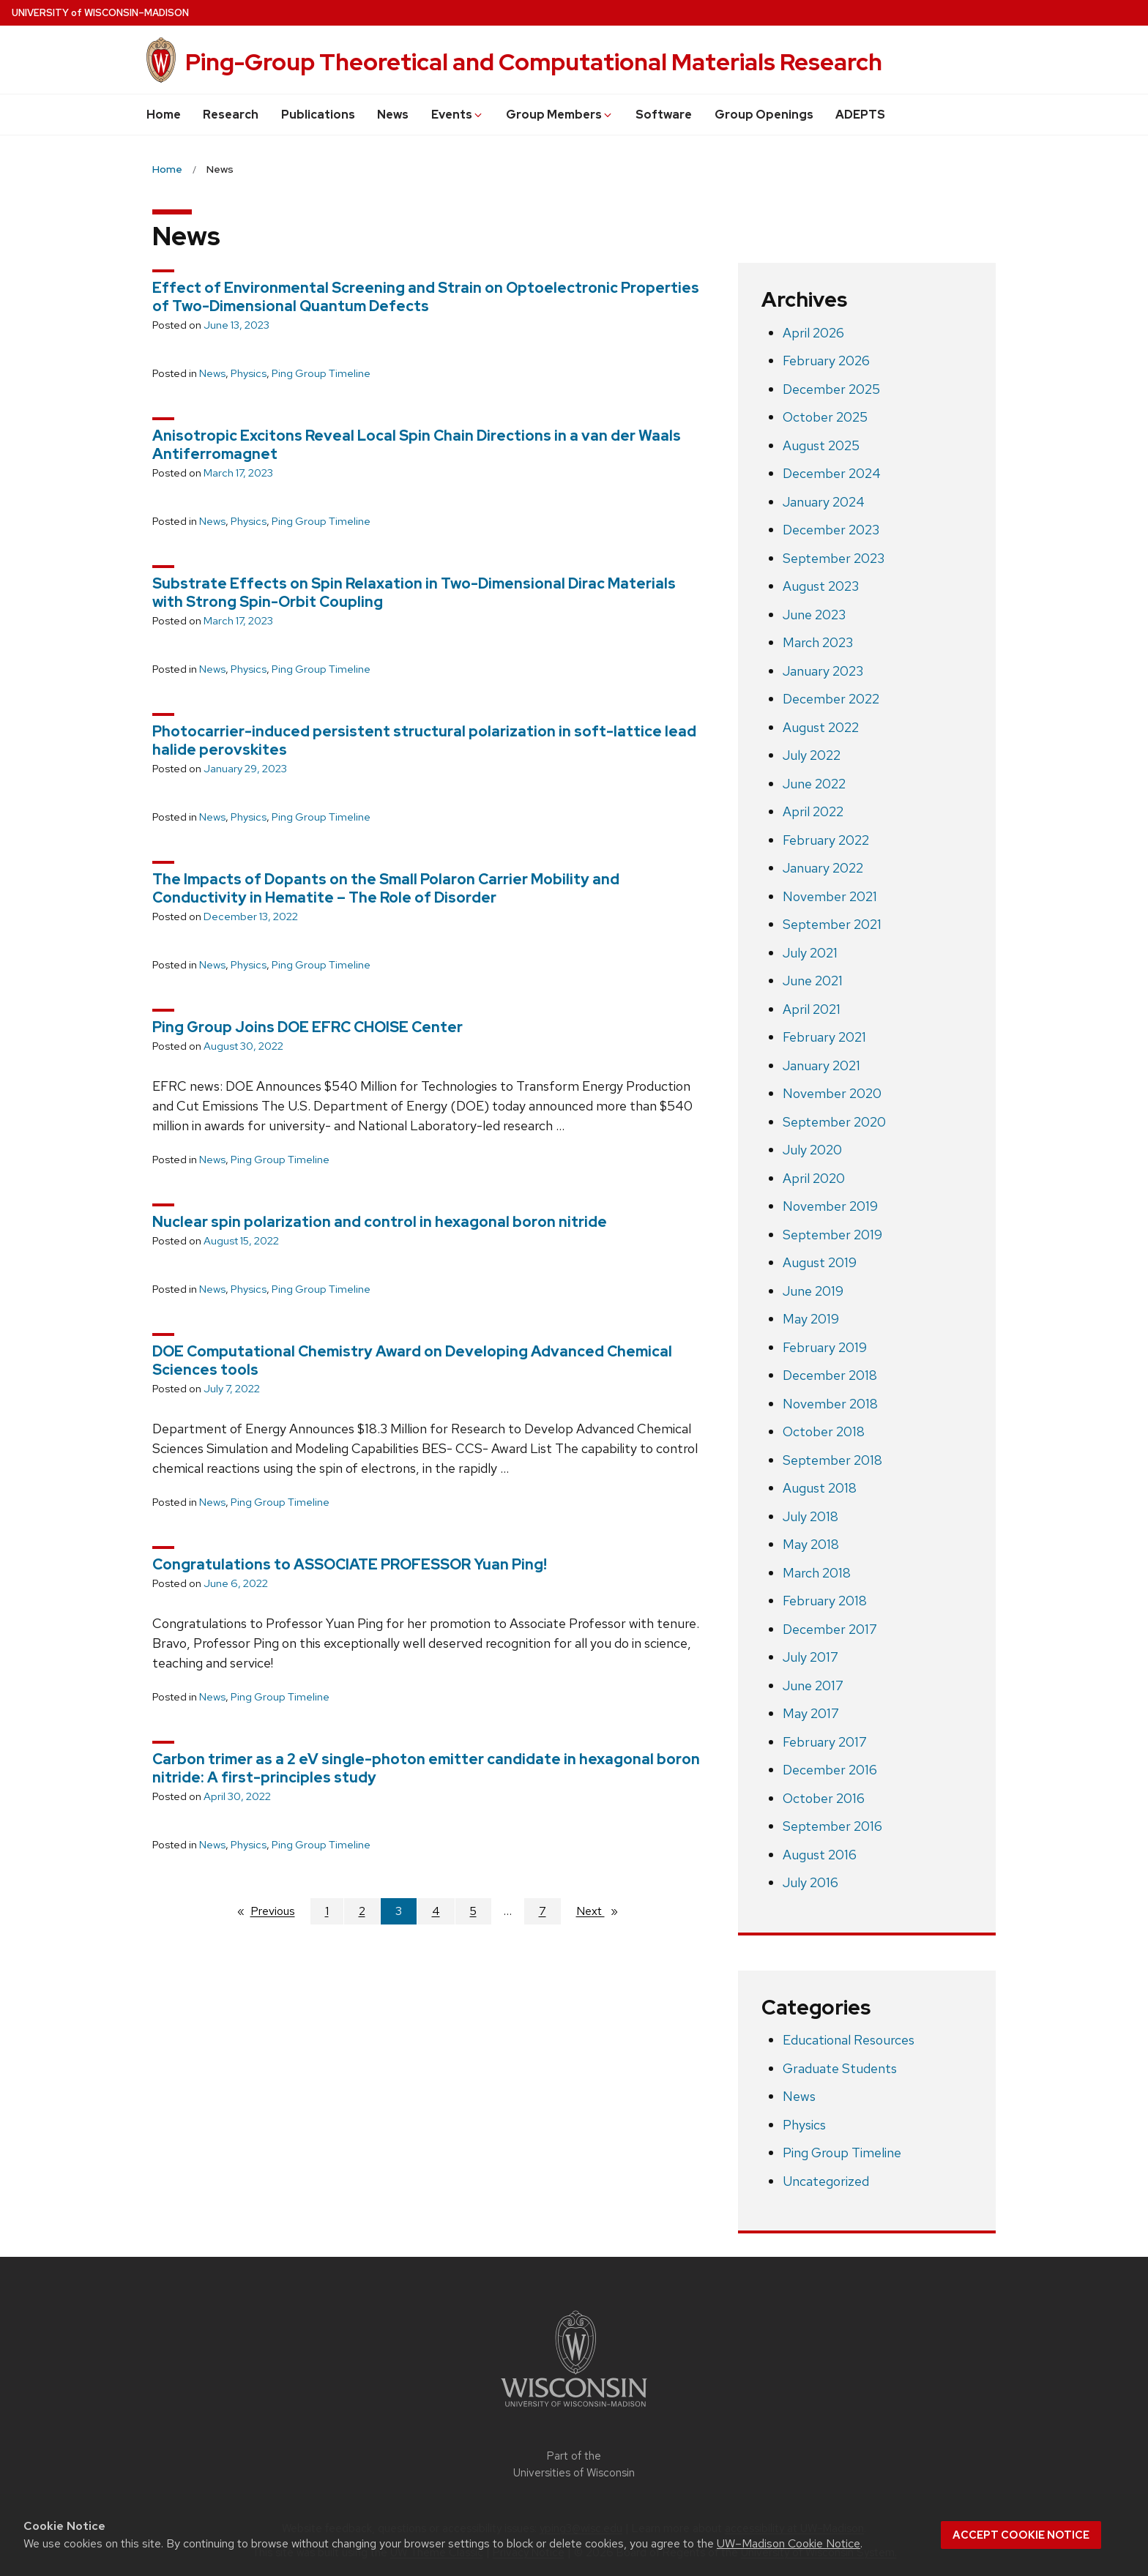  What do you see at coordinates (248, 373) in the screenshot?
I see `Physics` at bounding box center [248, 373].